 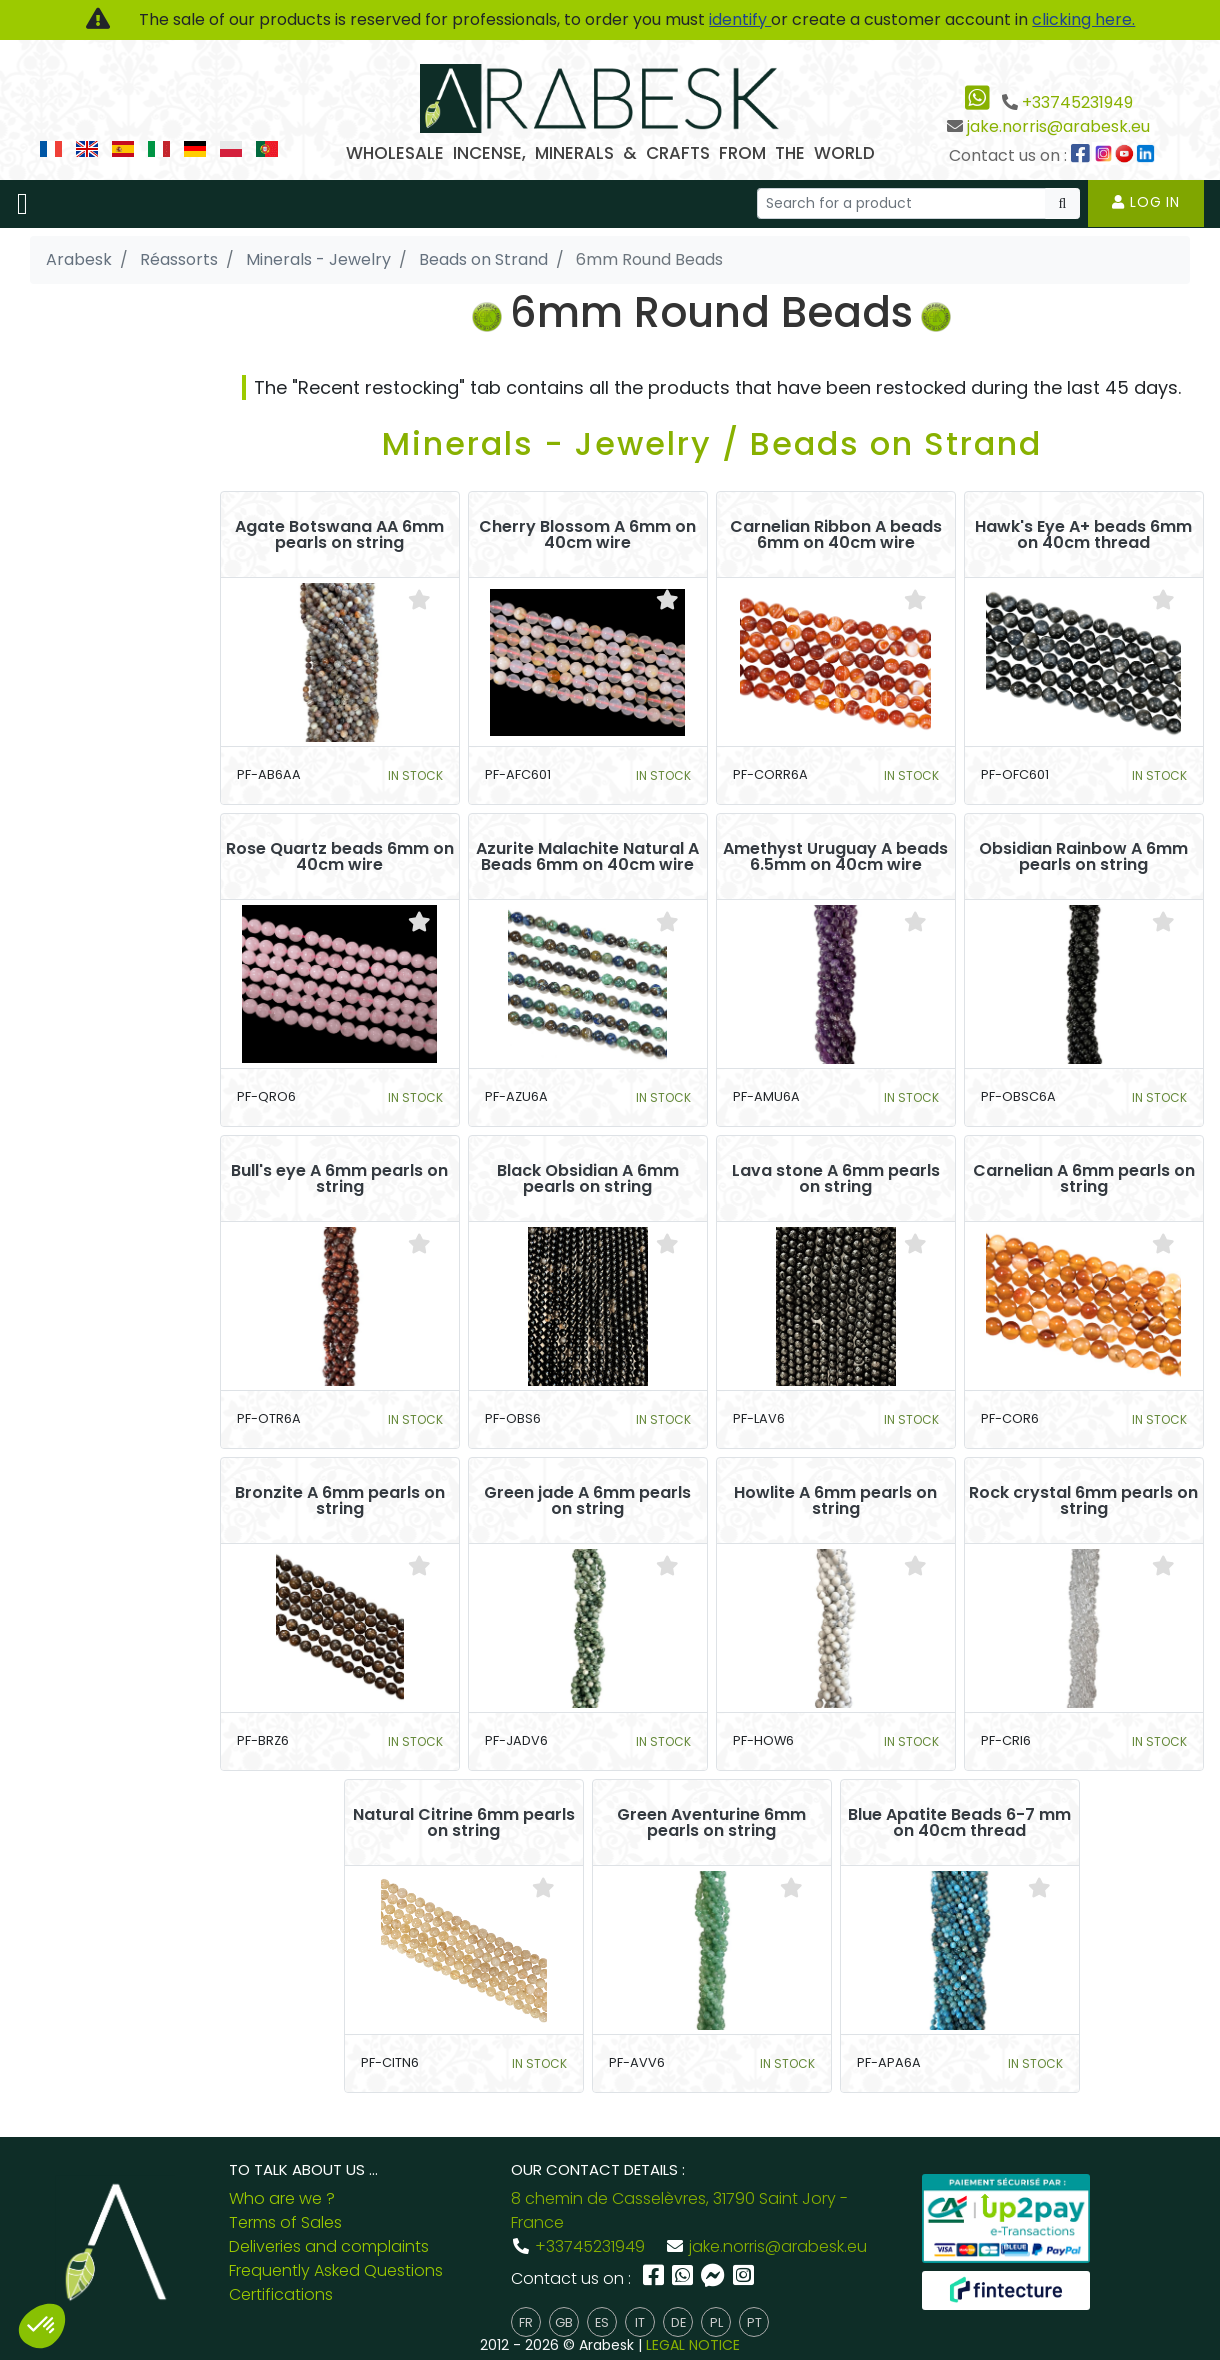 I want to click on Bronzite A 6mm pearls on string, so click(x=340, y=1501).